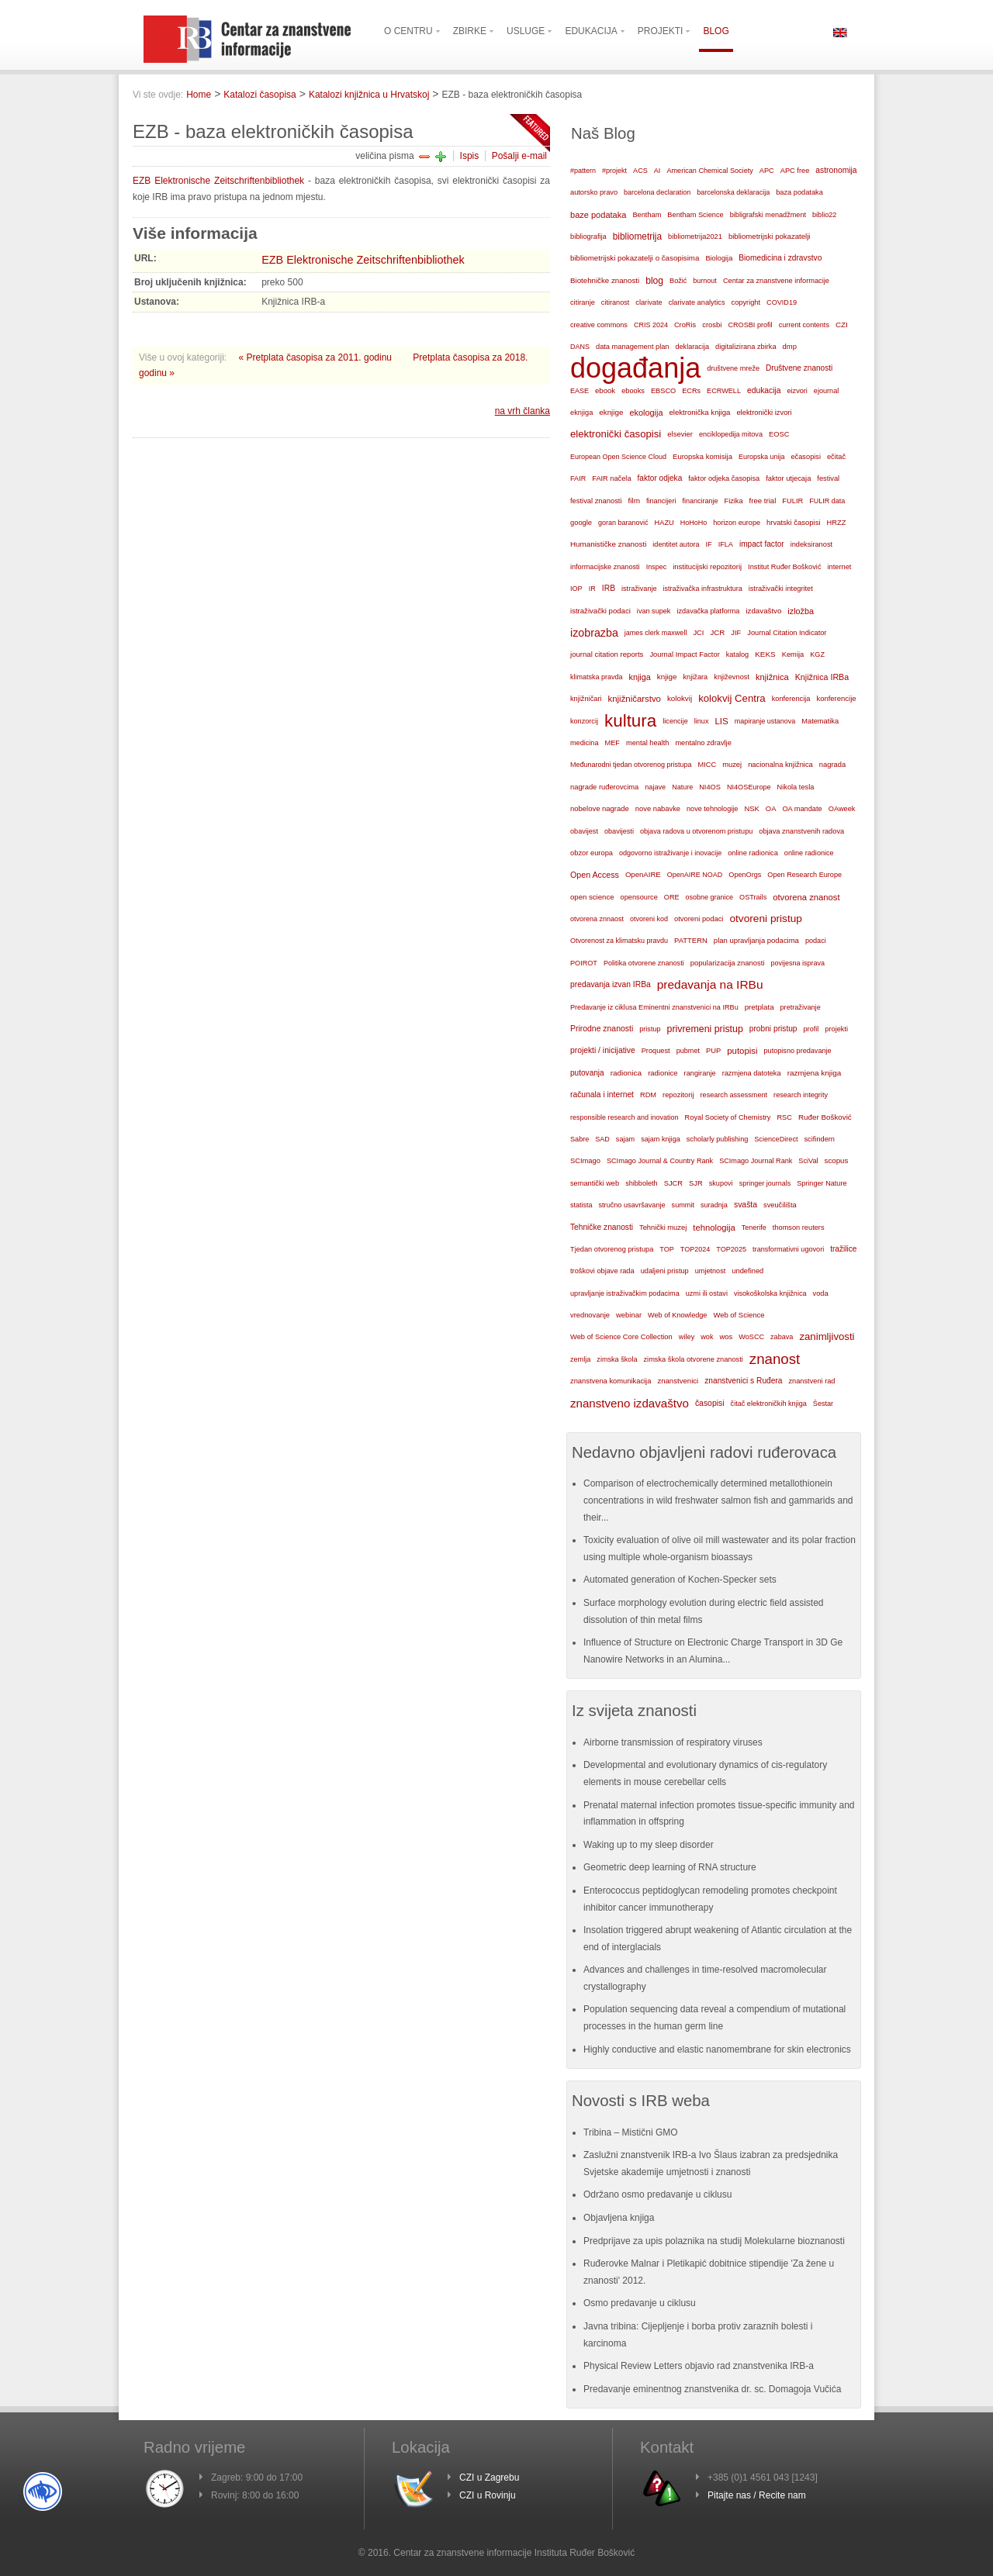 The image size is (993, 2576). What do you see at coordinates (804, 325) in the screenshot?
I see `current contents` at bounding box center [804, 325].